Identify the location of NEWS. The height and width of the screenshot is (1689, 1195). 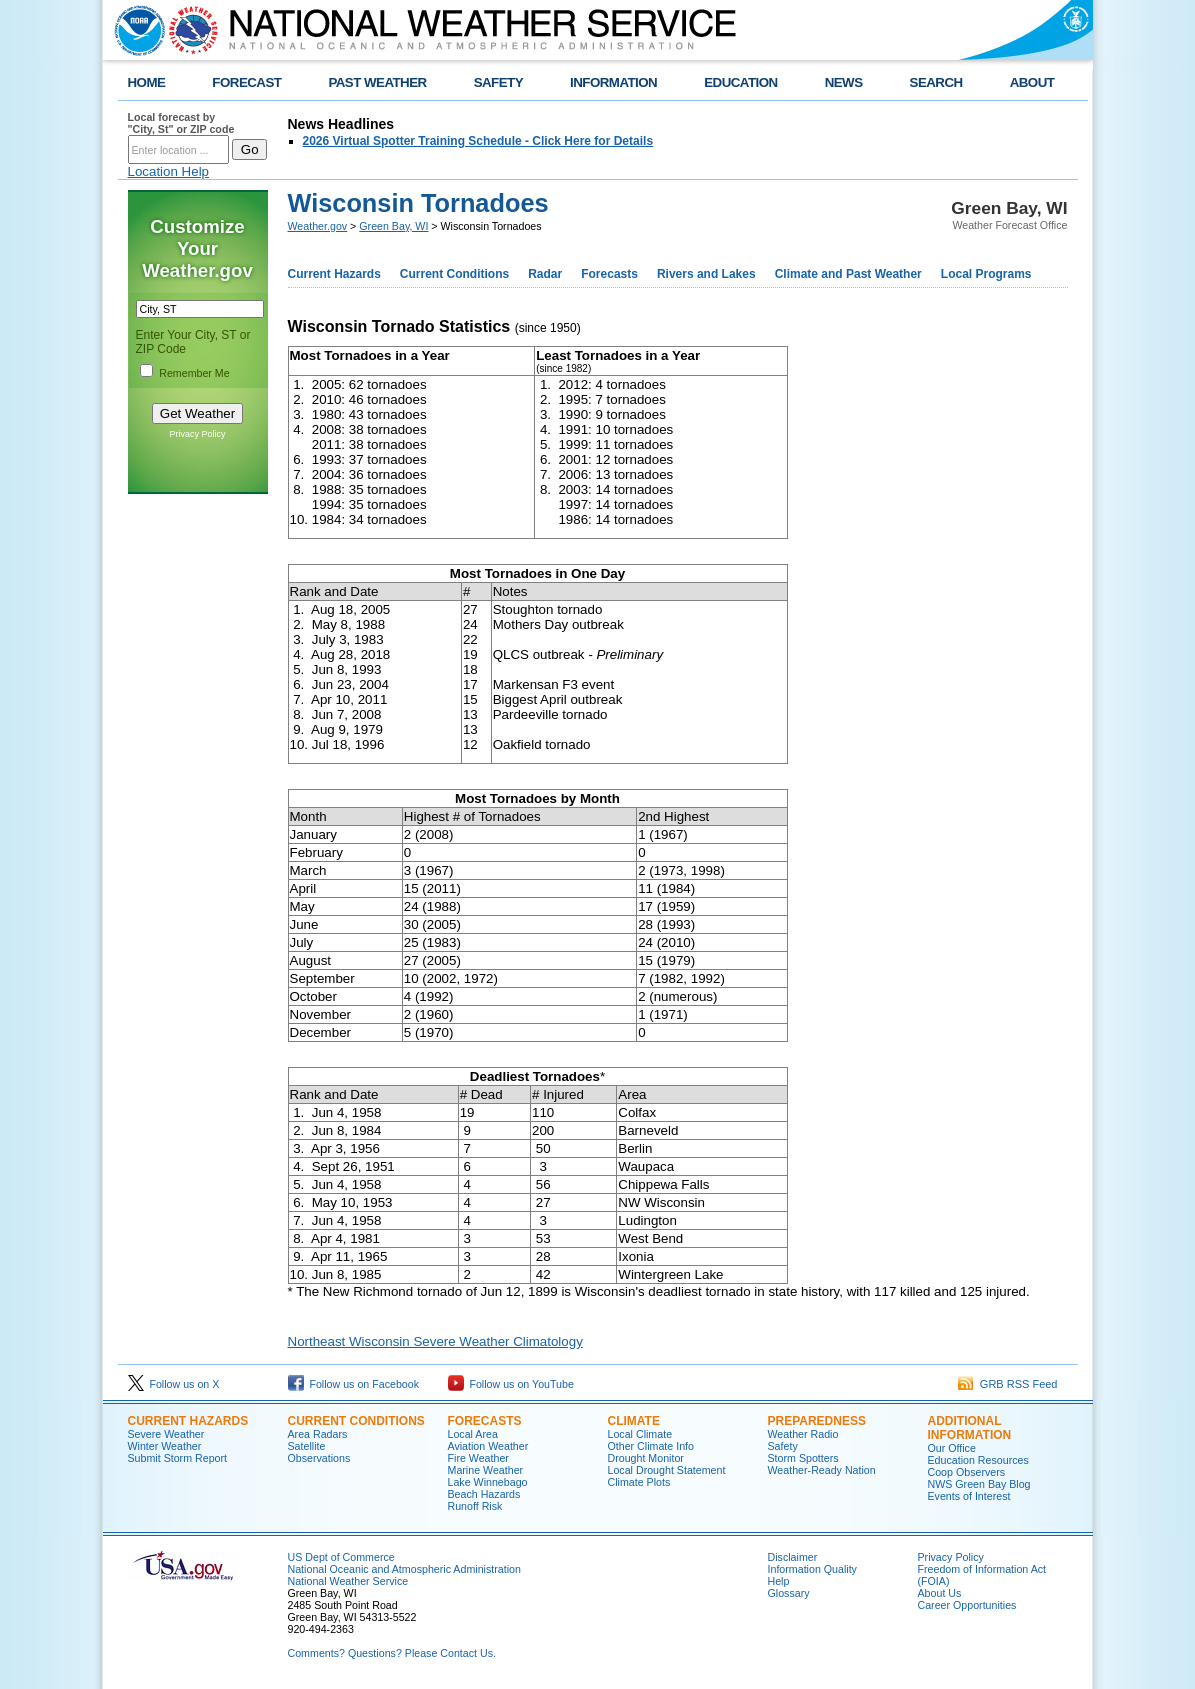
(844, 82).